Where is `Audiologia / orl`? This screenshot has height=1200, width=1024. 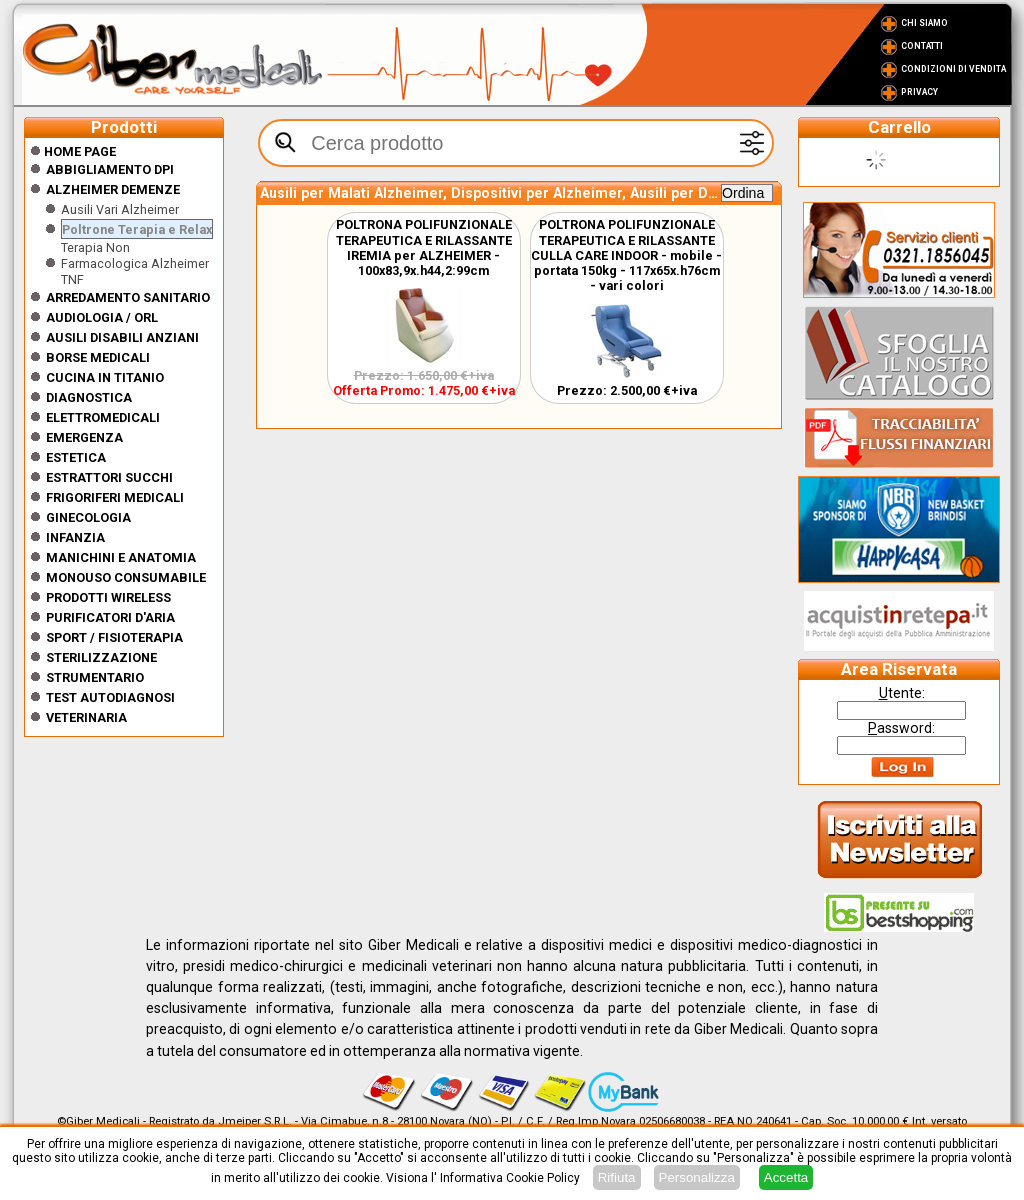
Audiologia / orl is located at coordinates (102, 317).